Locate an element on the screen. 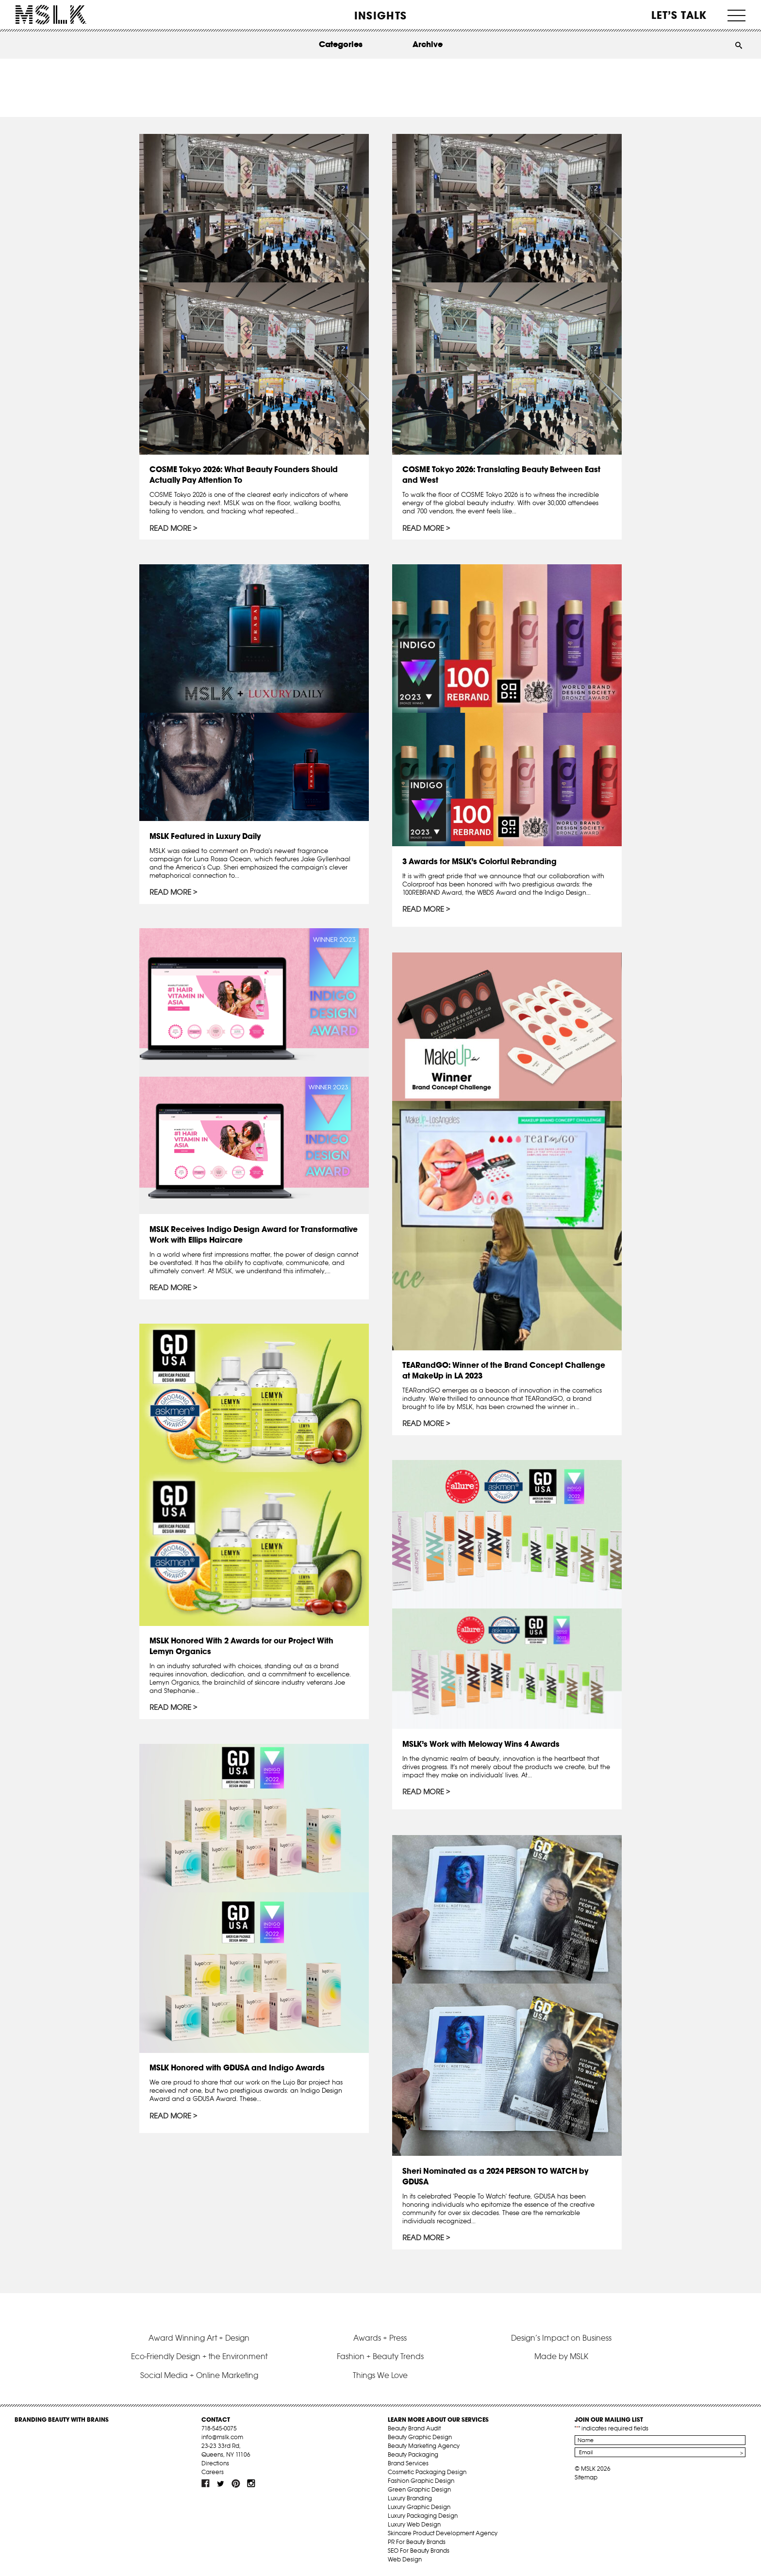  PR For Beauty Brands is located at coordinates (417, 2541).